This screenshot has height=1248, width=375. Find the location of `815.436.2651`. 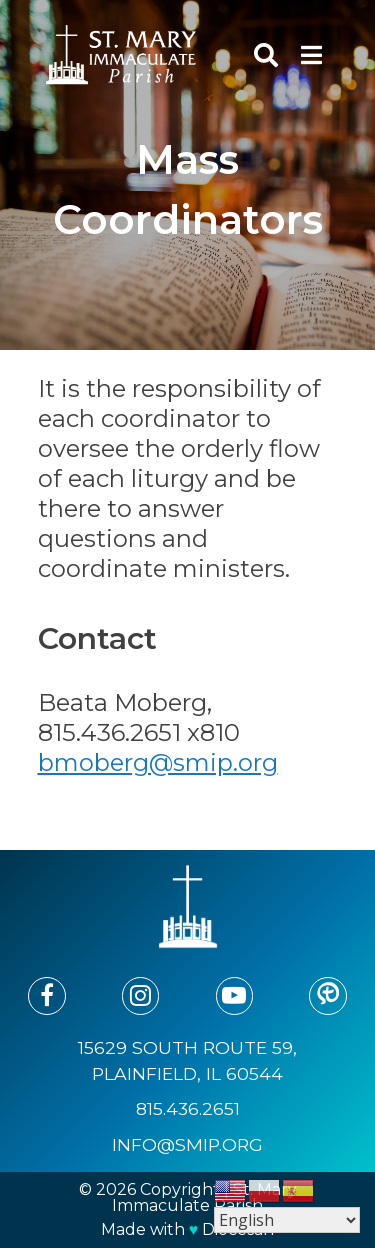

815.436.2651 is located at coordinates (188, 1108).